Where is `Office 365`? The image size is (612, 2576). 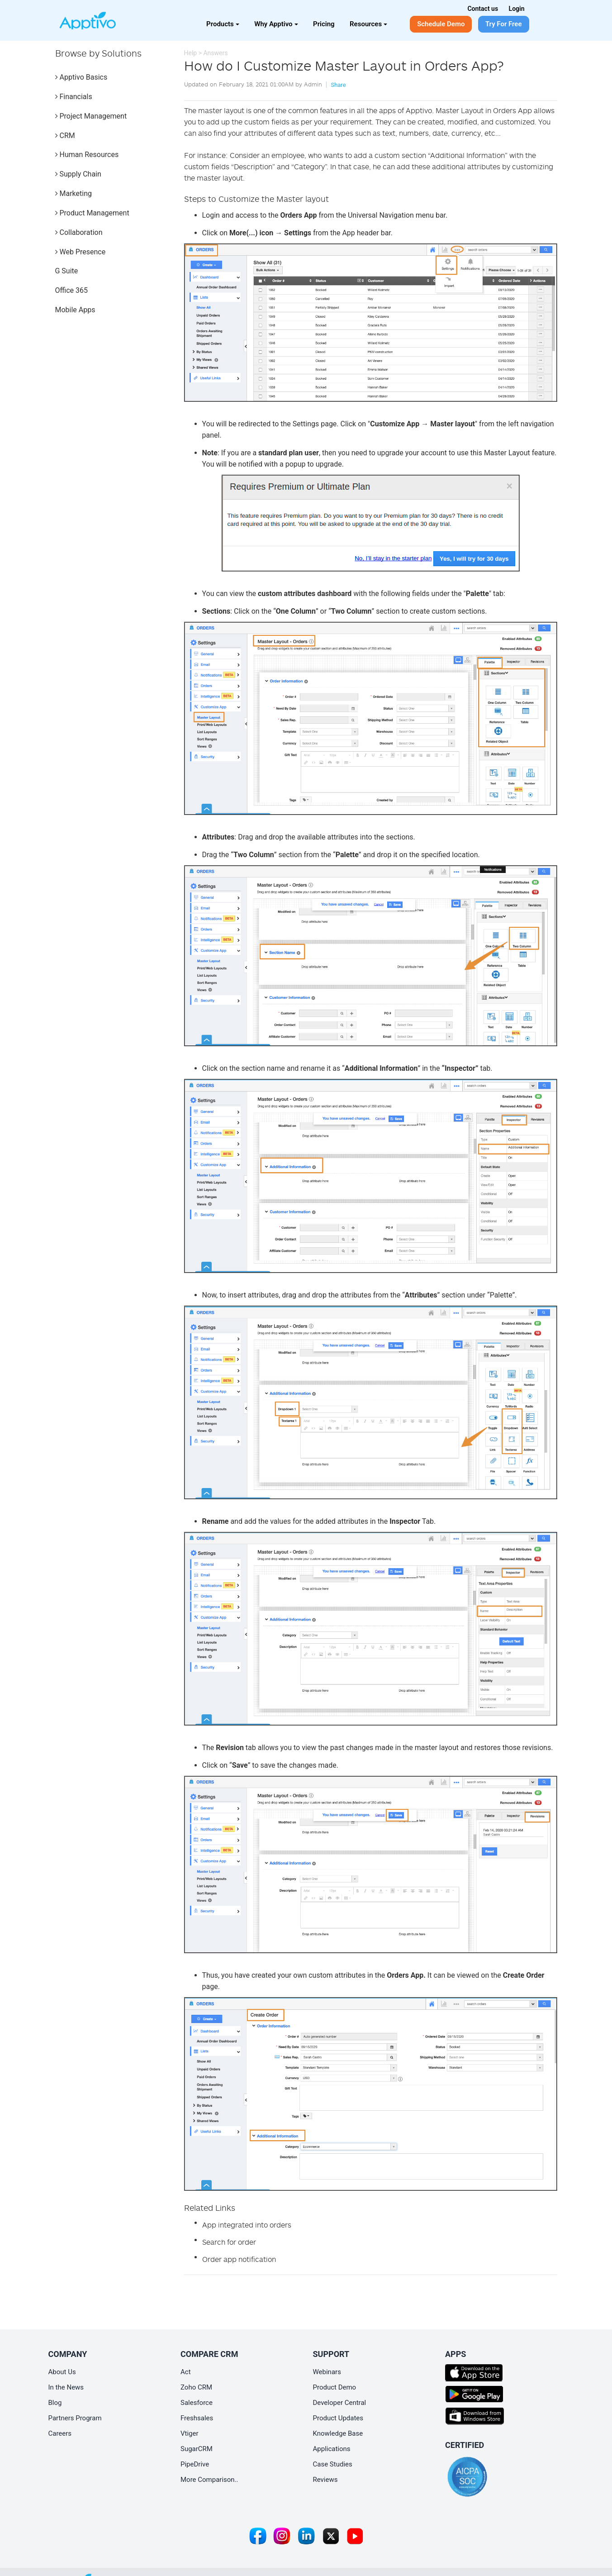
Office 365 is located at coordinates (71, 290).